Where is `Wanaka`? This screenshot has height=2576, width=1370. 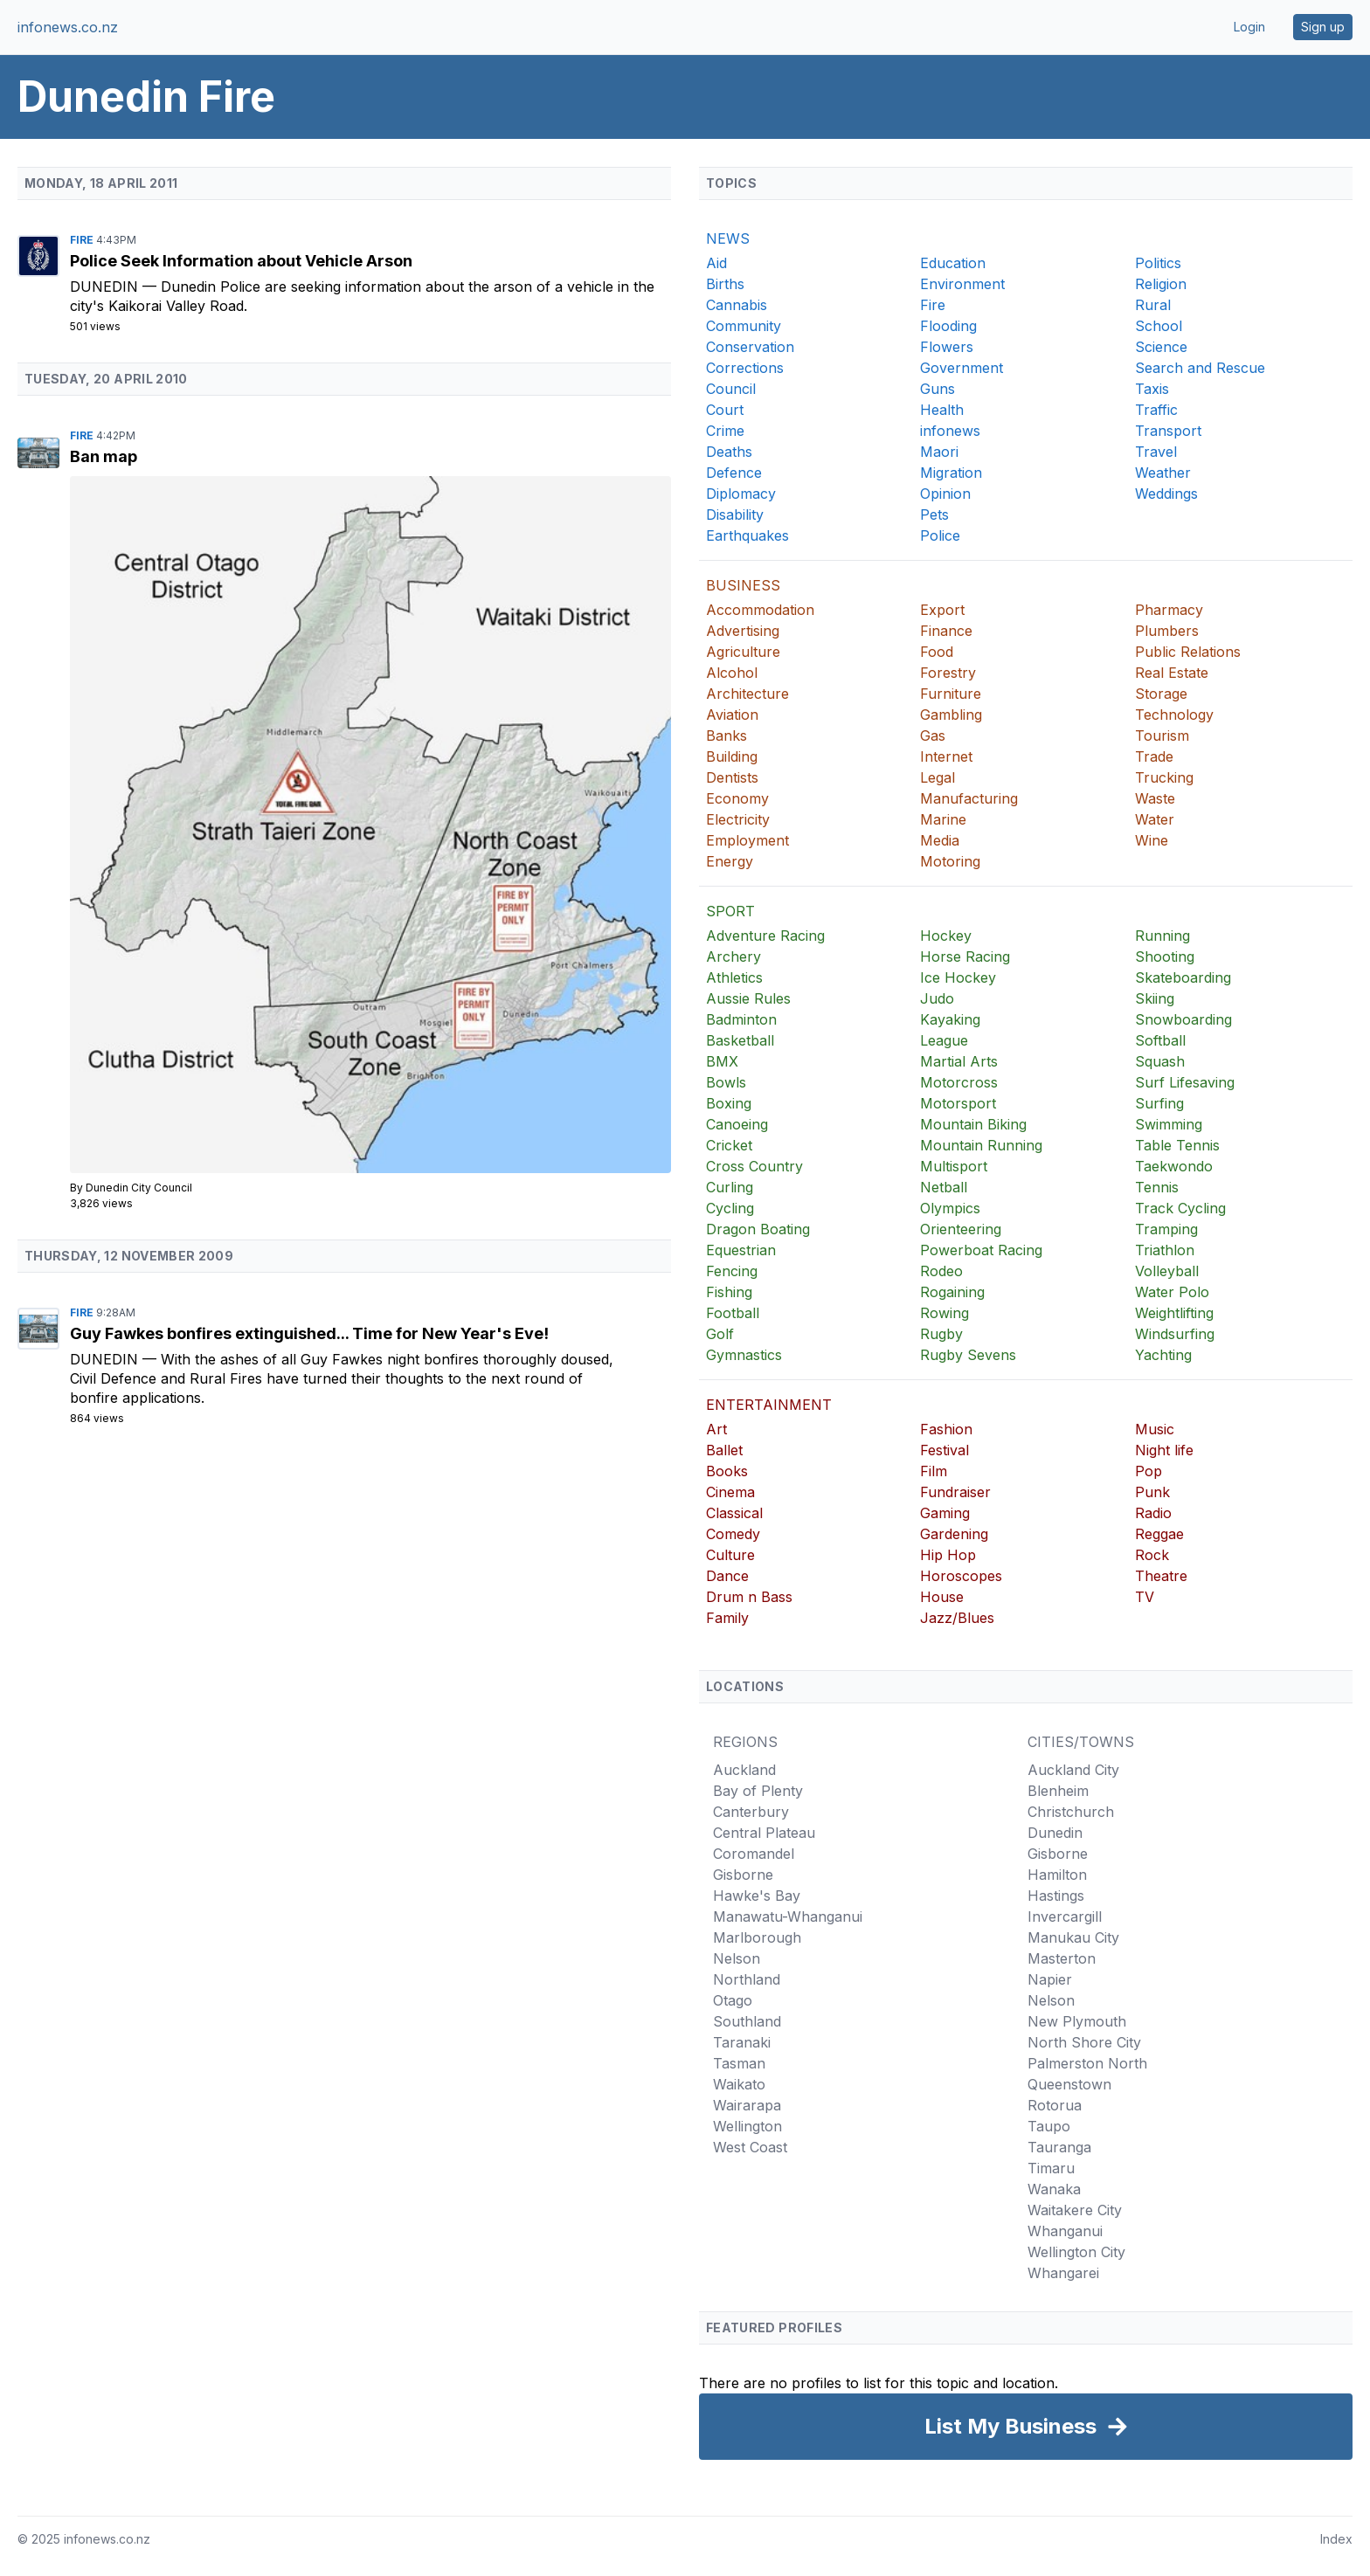 Wanaka is located at coordinates (1054, 2189).